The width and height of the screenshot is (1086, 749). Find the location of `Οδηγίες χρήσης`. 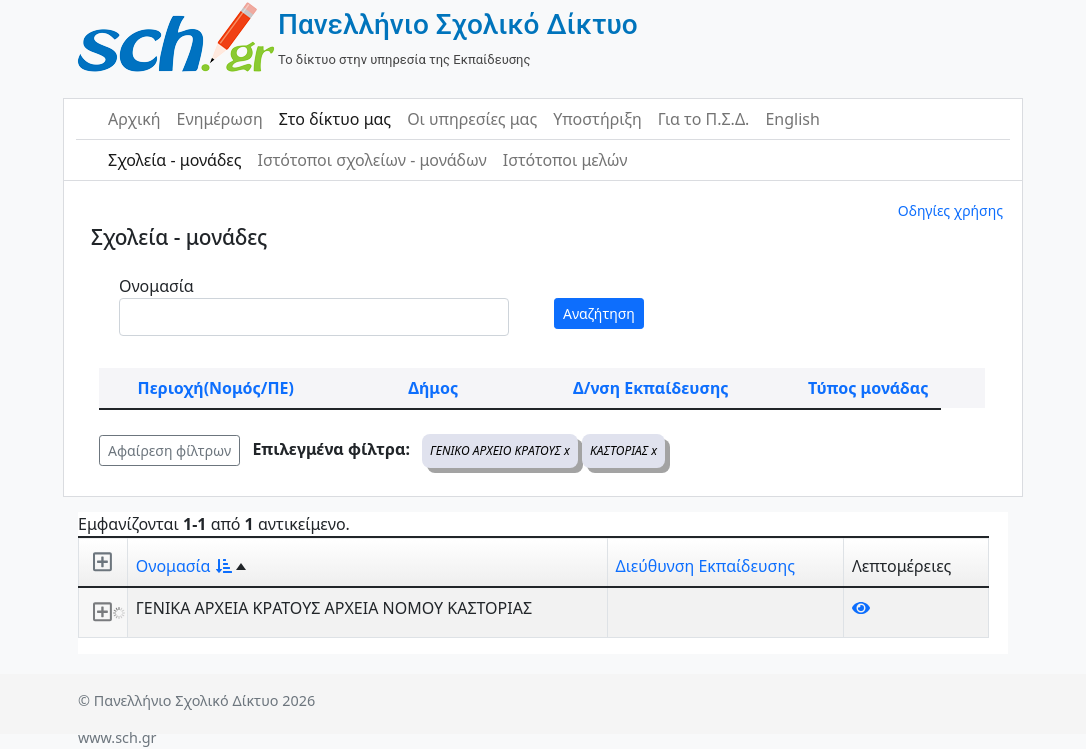

Οδηγίες χρήσης is located at coordinates (950, 210).